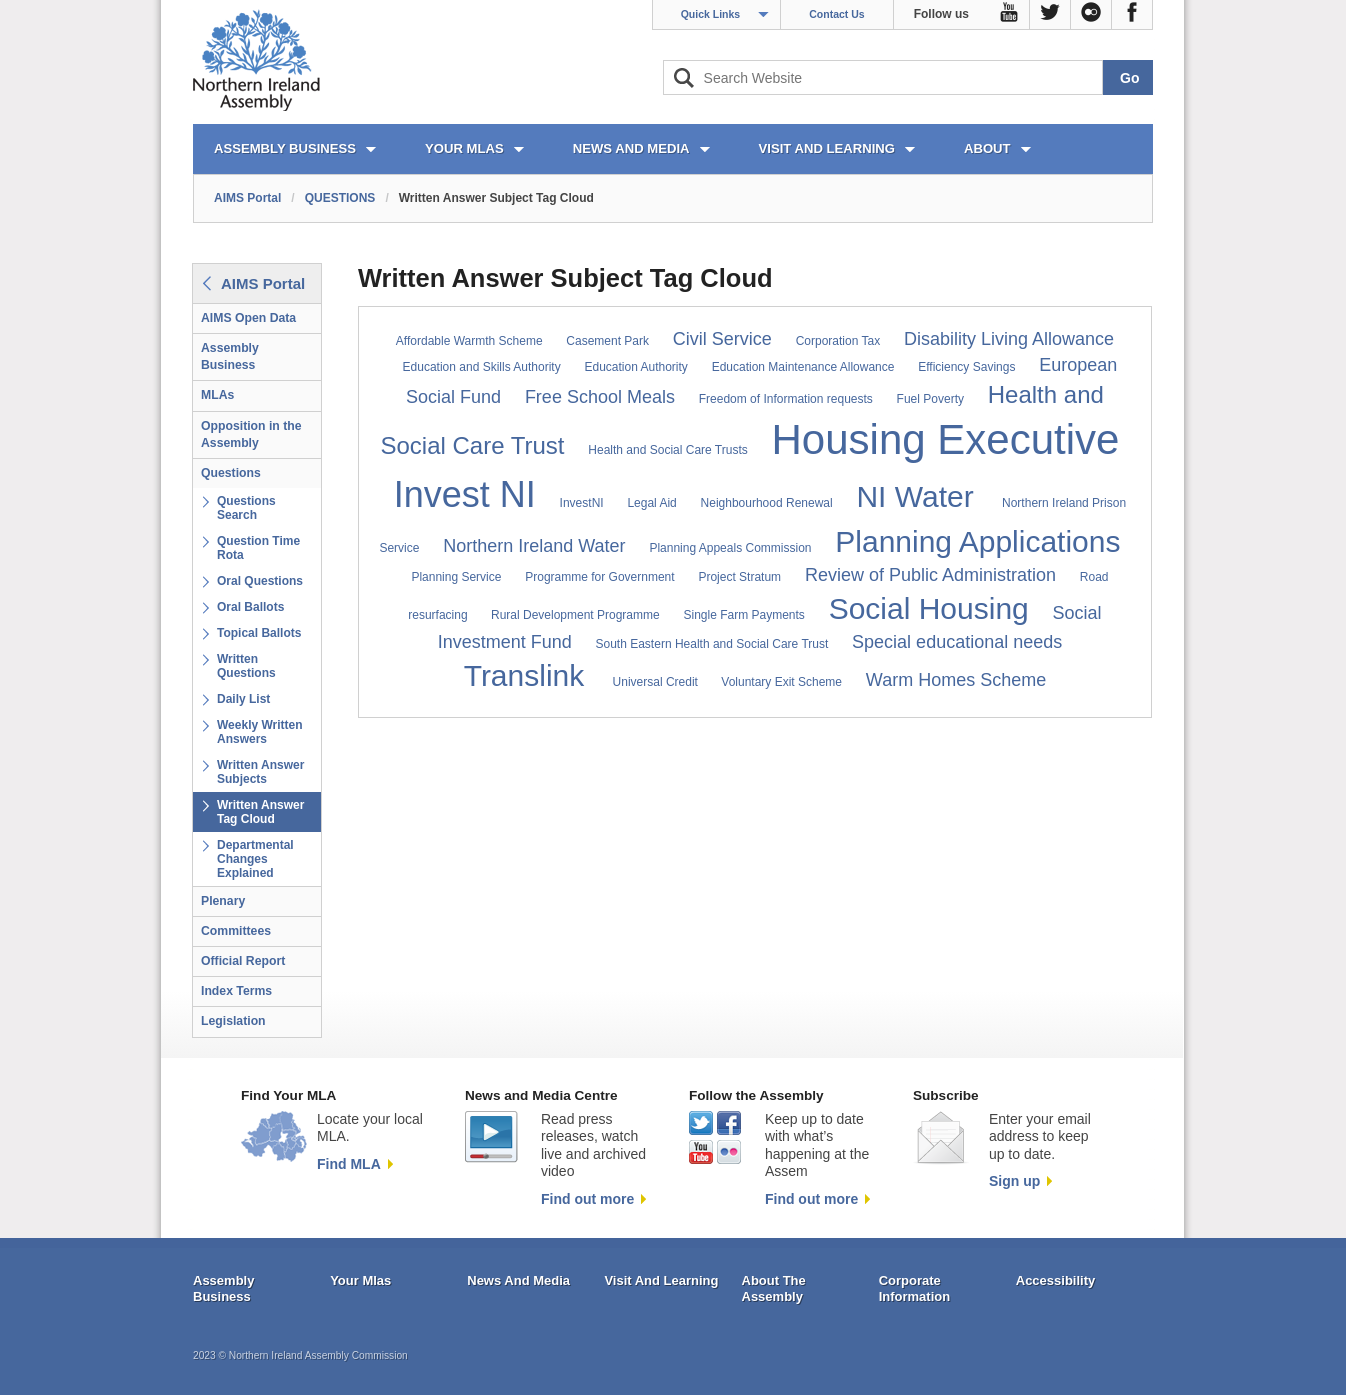  What do you see at coordinates (465, 494) in the screenshot?
I see `Invest NI` at bounding box center [465, 494].